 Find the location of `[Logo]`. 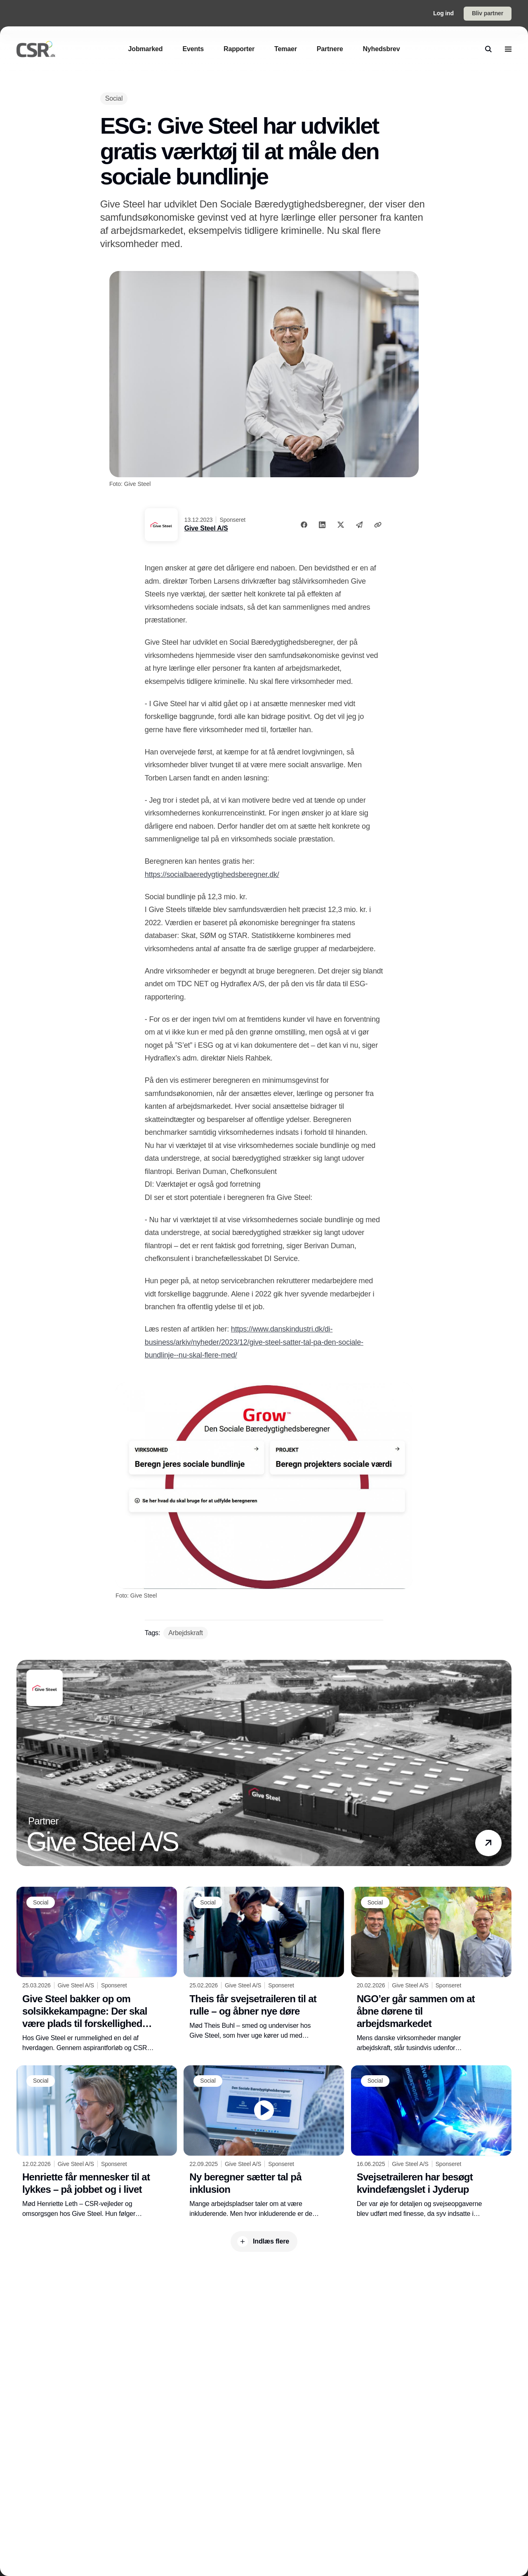

[Logo] is located at coordinates (35, 49).